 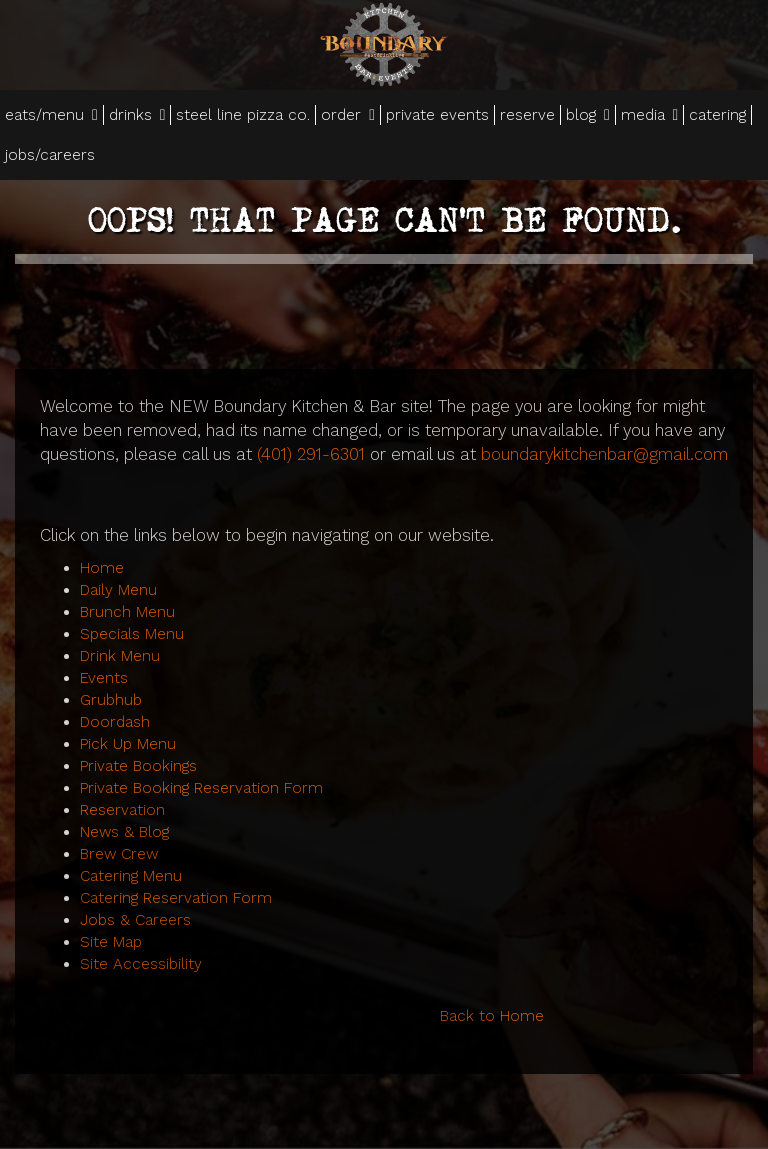 I want to click on eats/menu, so click(x=51, y=115).